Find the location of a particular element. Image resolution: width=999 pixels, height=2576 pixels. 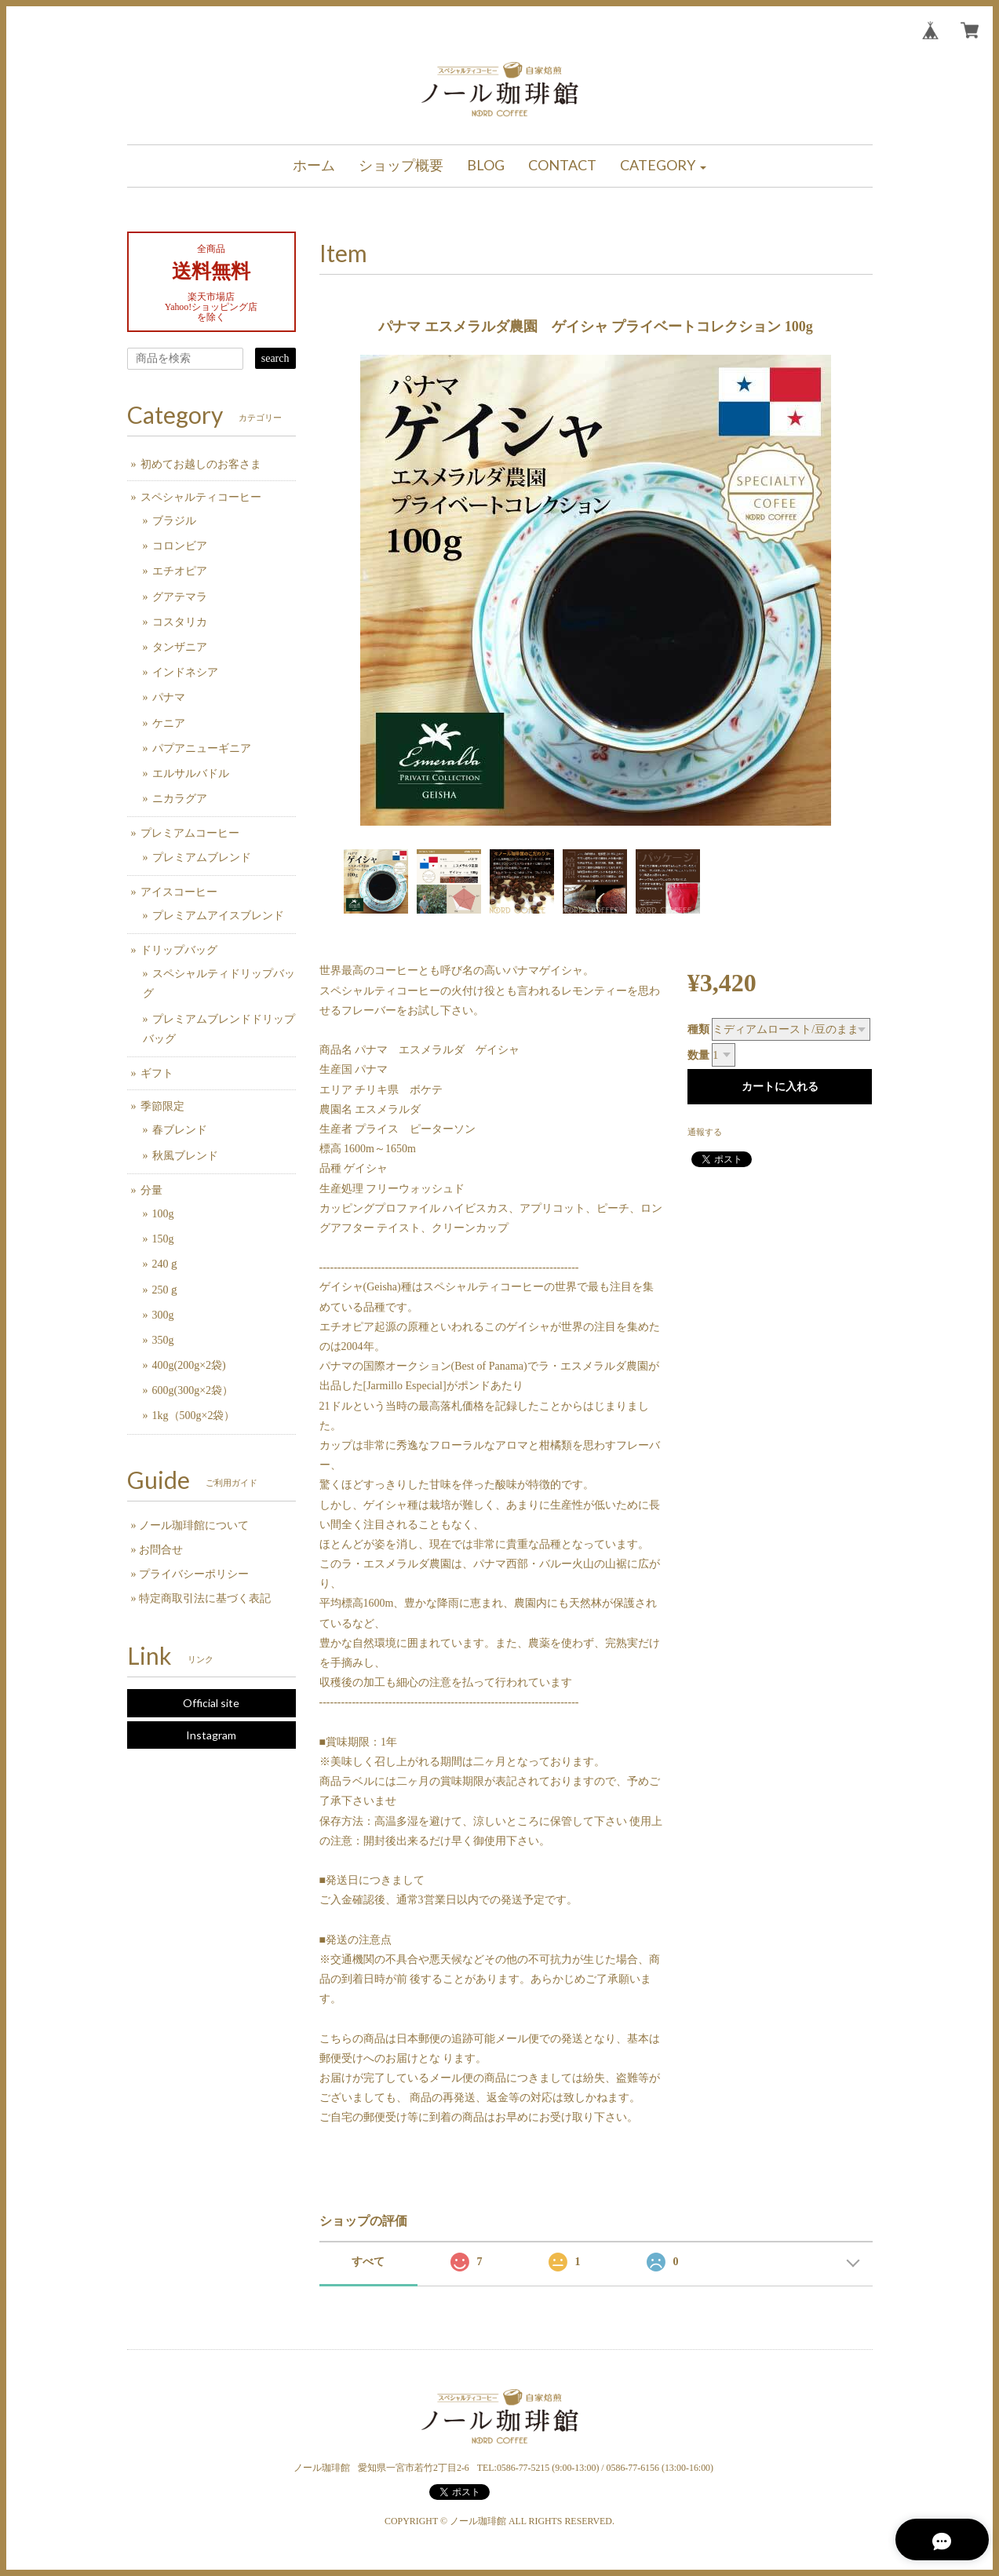

プレミアムアイスブレンド is located at coordinates (218, 915).